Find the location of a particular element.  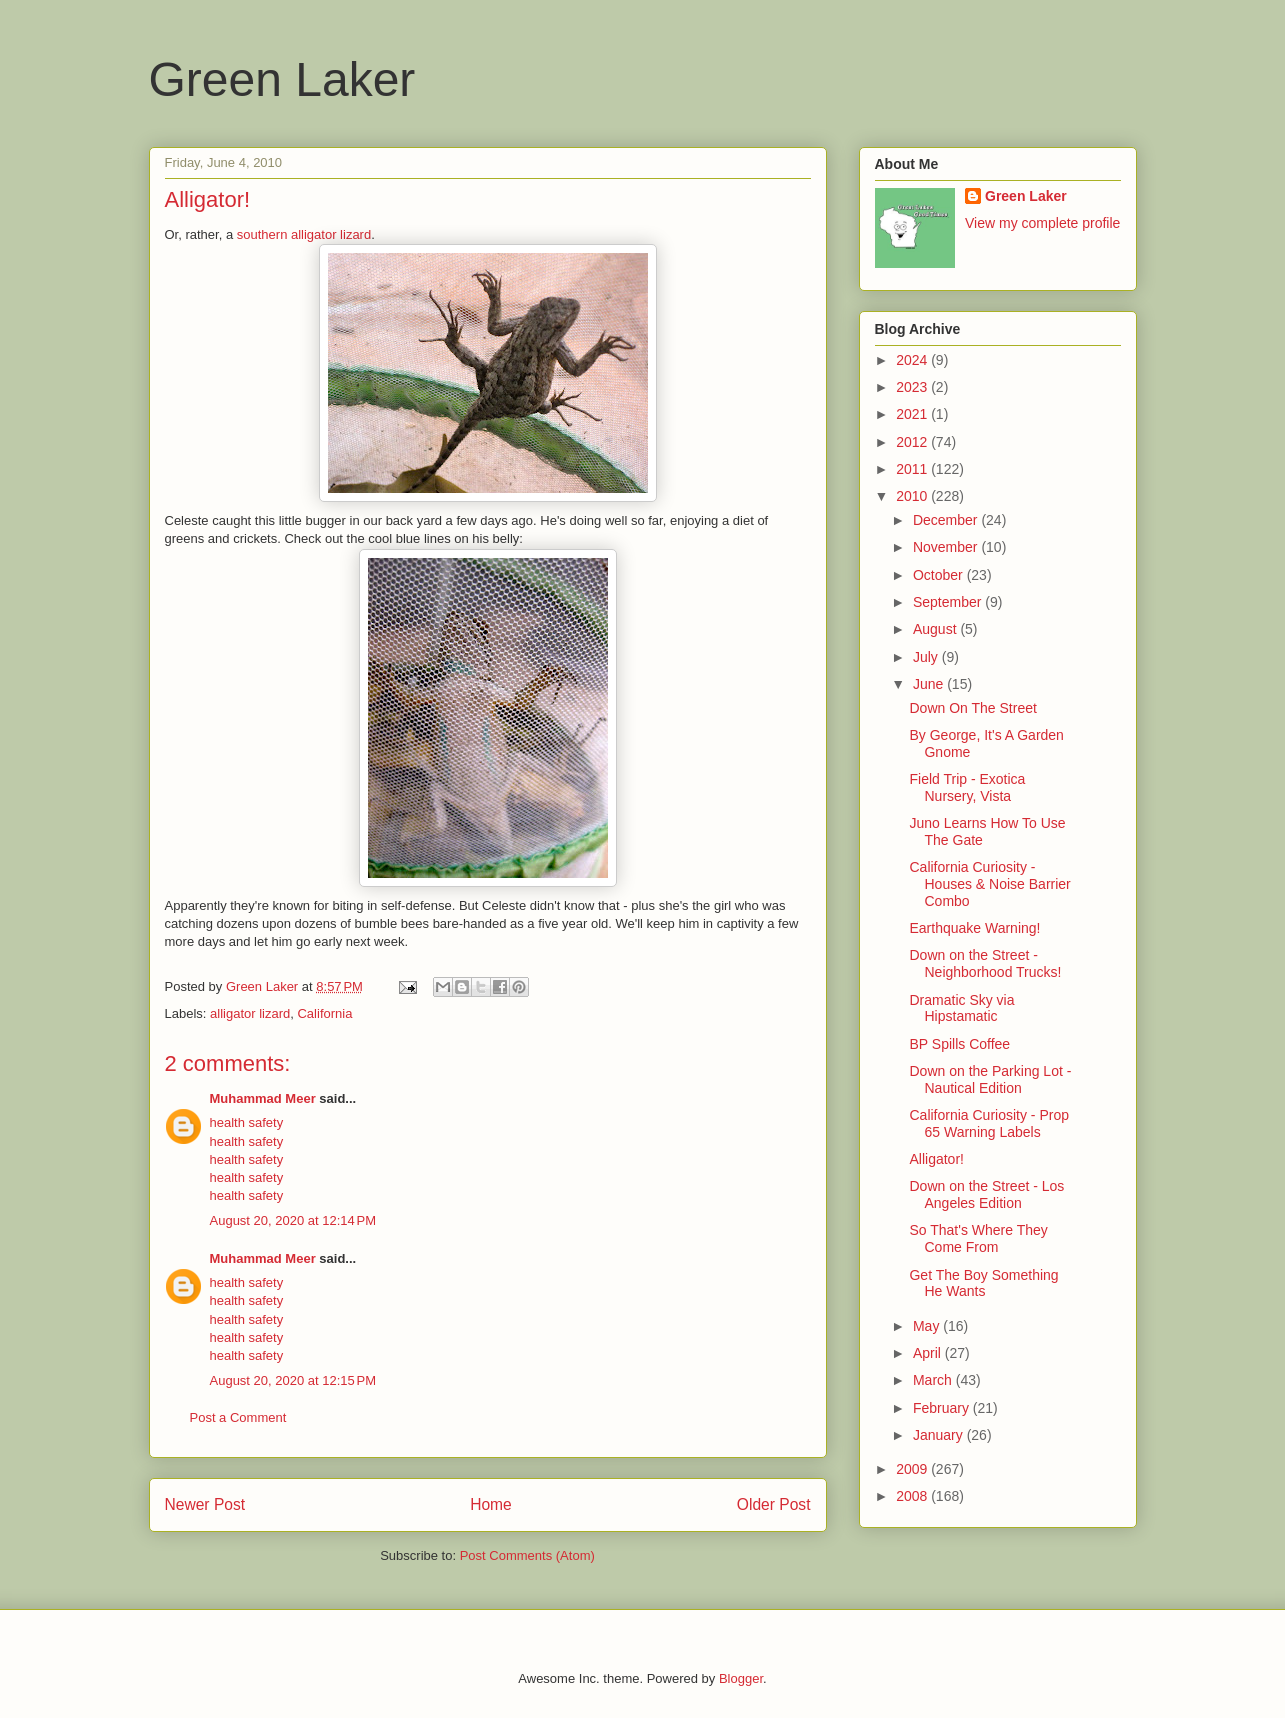

August 20, 2020 at 12:15 PM is located at coordinates (293, 1380).